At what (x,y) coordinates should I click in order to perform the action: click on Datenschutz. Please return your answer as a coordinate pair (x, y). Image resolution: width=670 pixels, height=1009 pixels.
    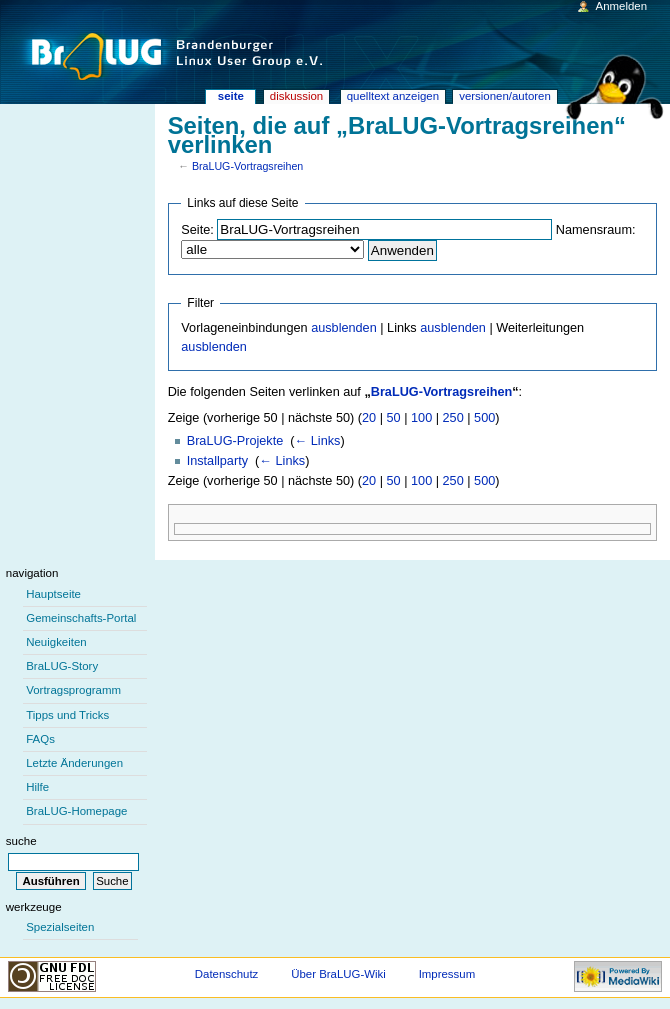
    Looking at the image, I should click on (227, 974).